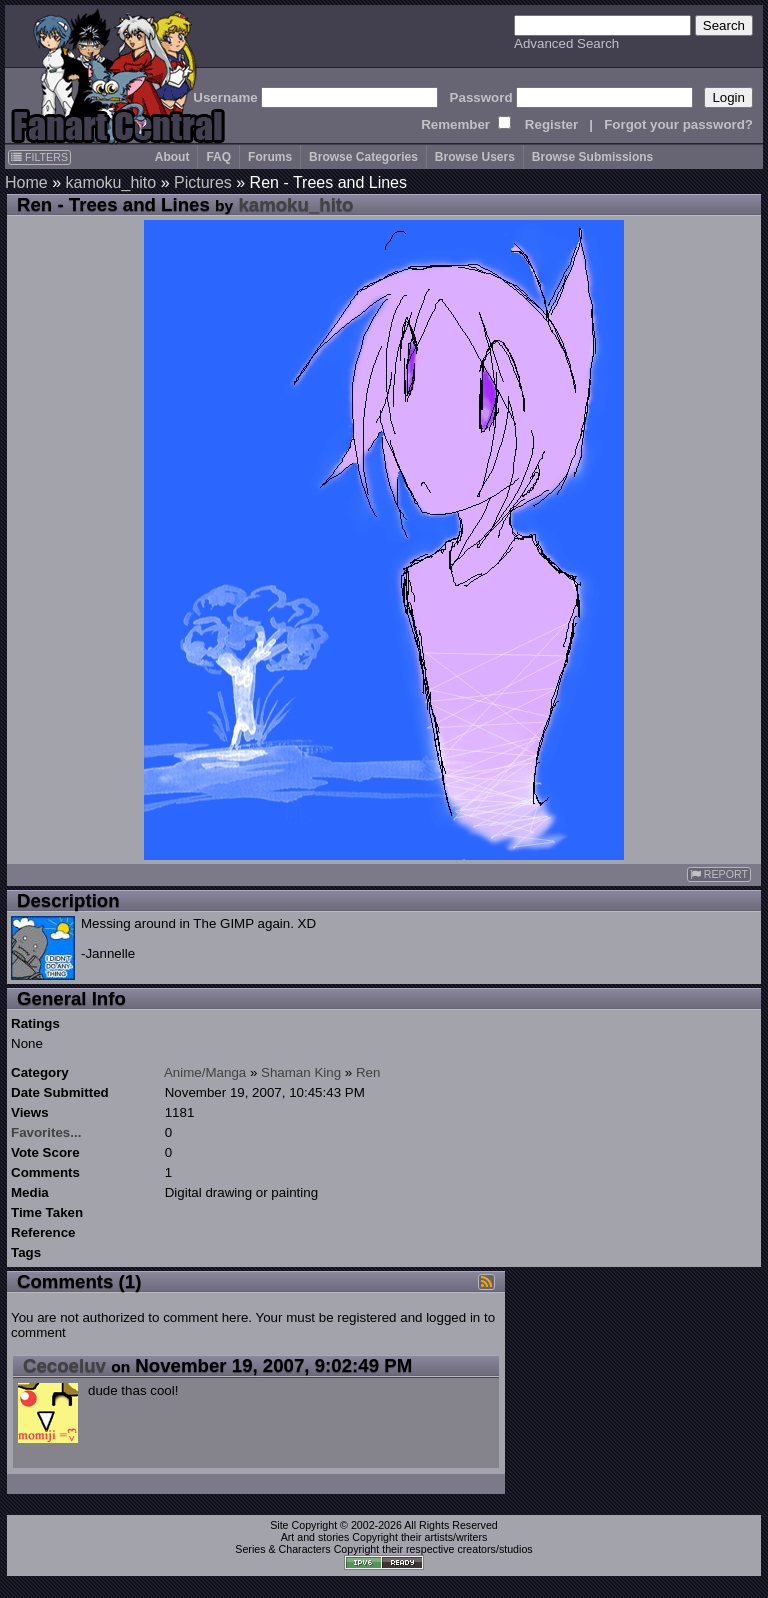  Describe the element at coordinates (301, 1072) in the screenshot. I see `Shaman King` at that location.